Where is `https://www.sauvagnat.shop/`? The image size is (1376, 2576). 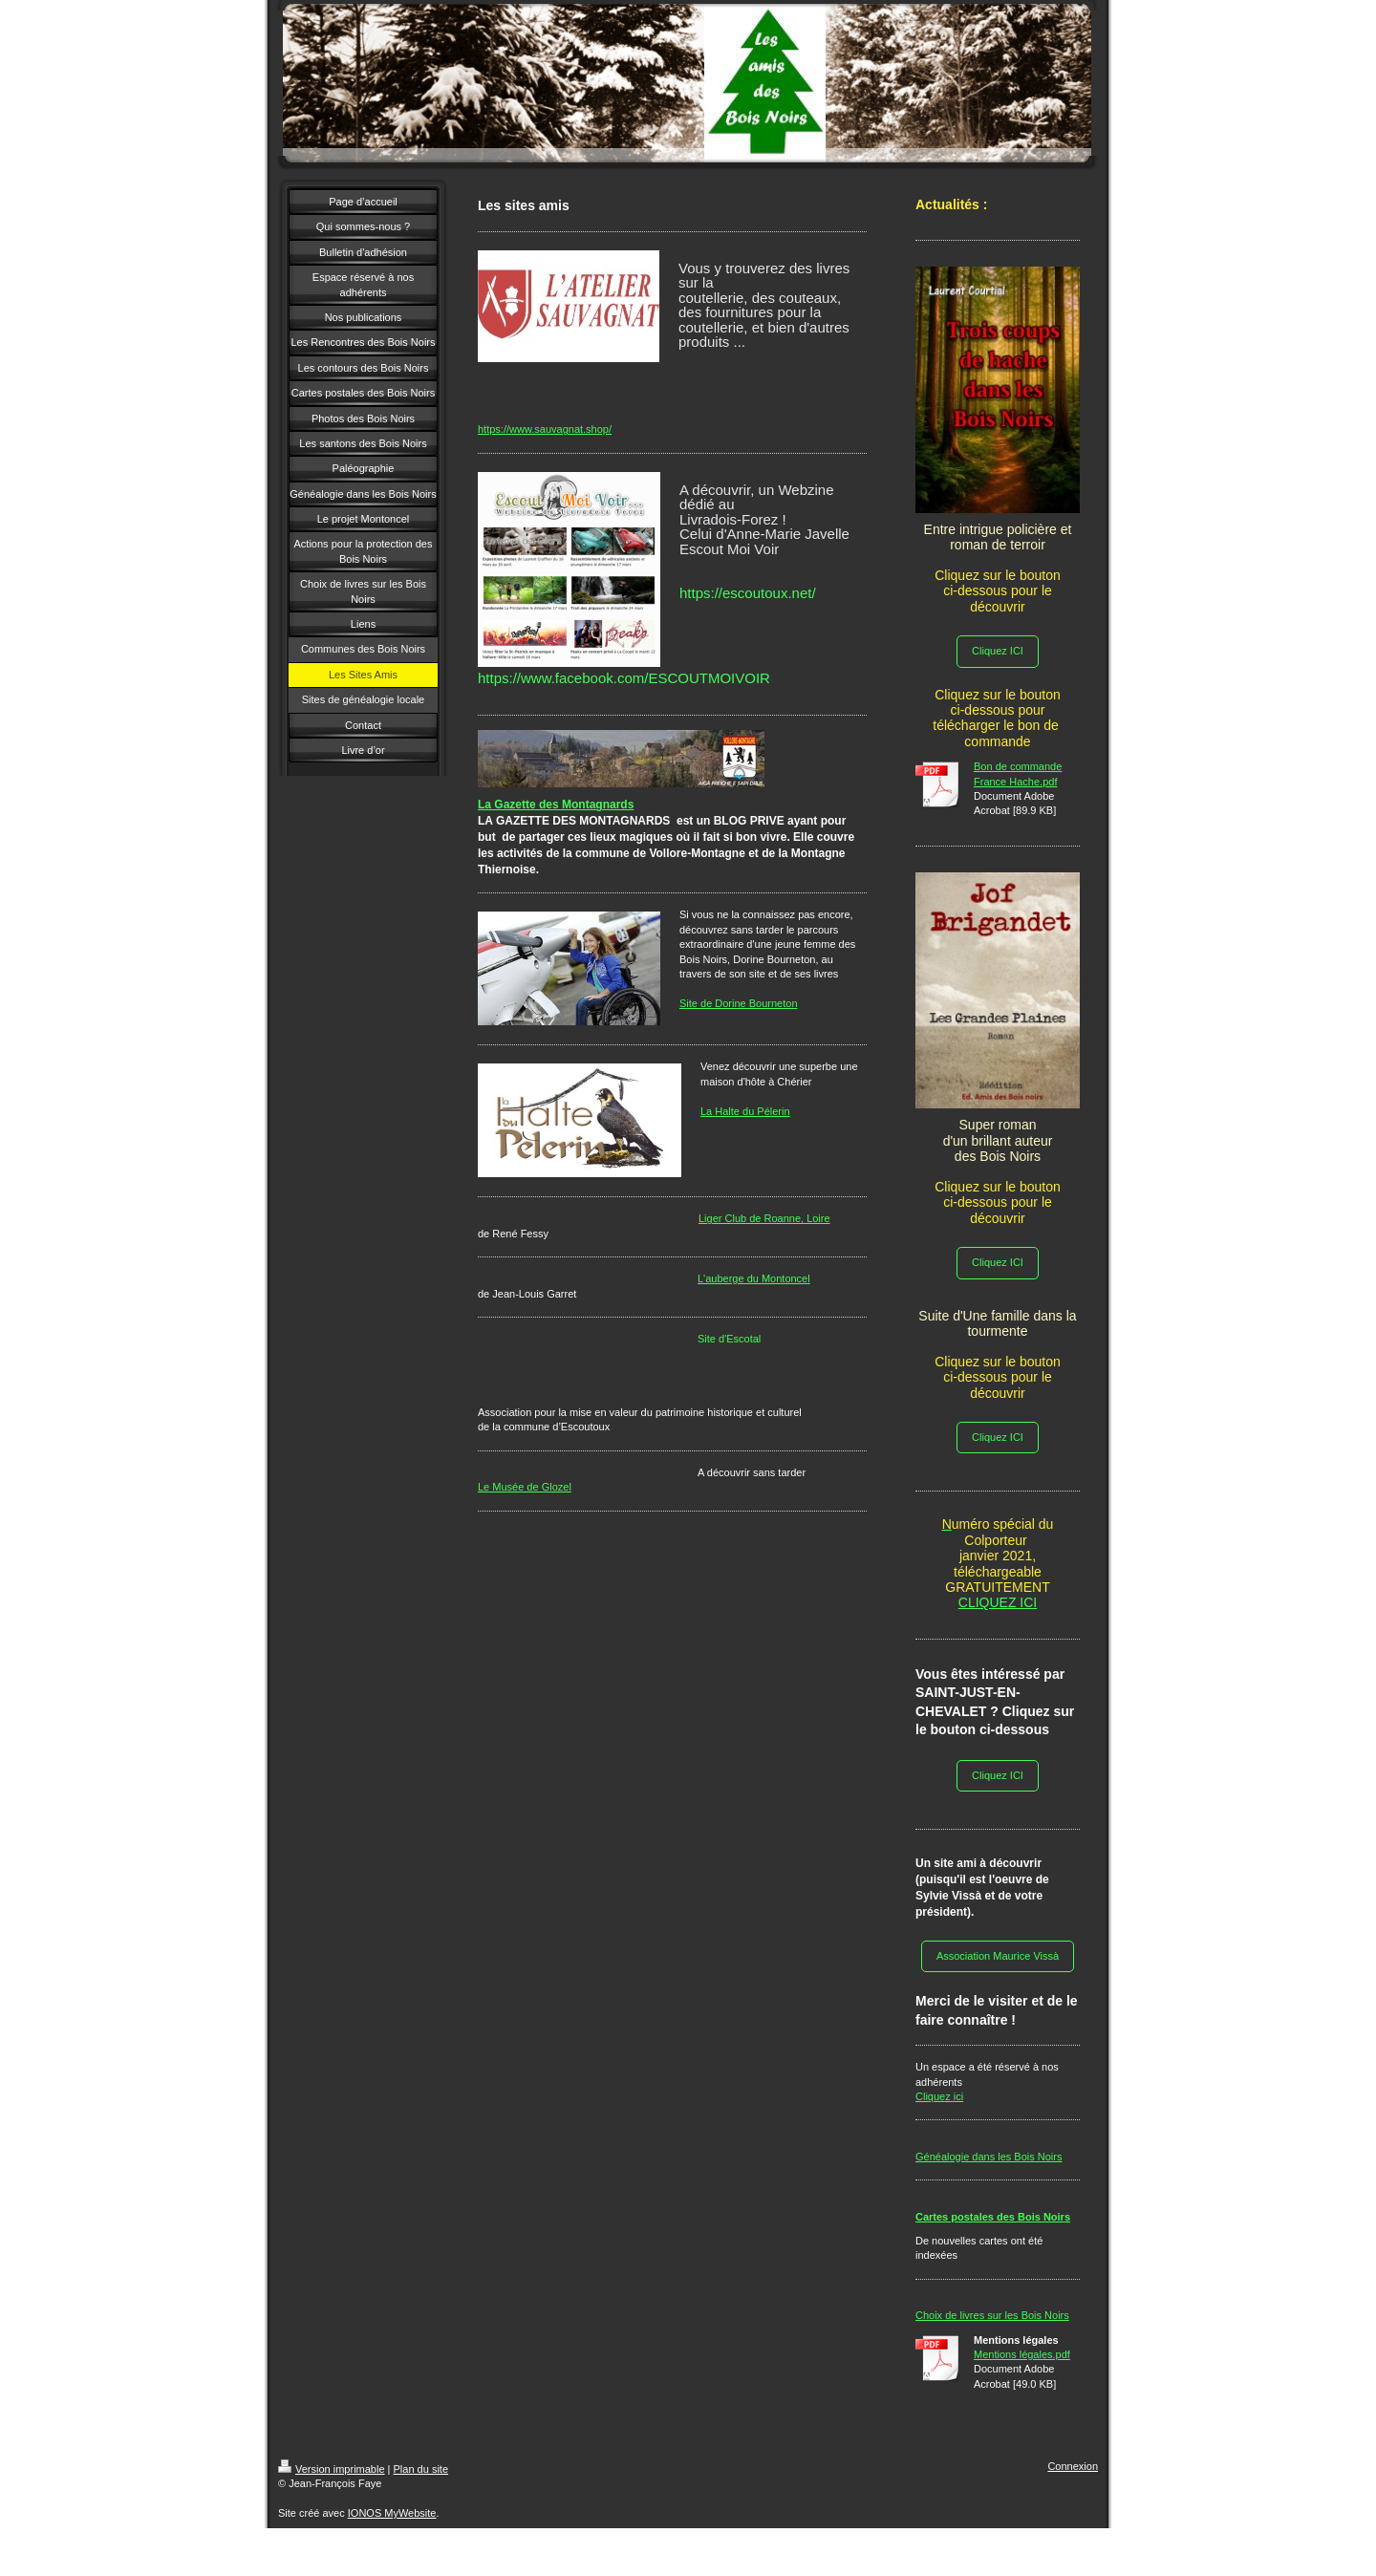 https://www.sauvagnat.shop/ is located at coordinates (545, 429).